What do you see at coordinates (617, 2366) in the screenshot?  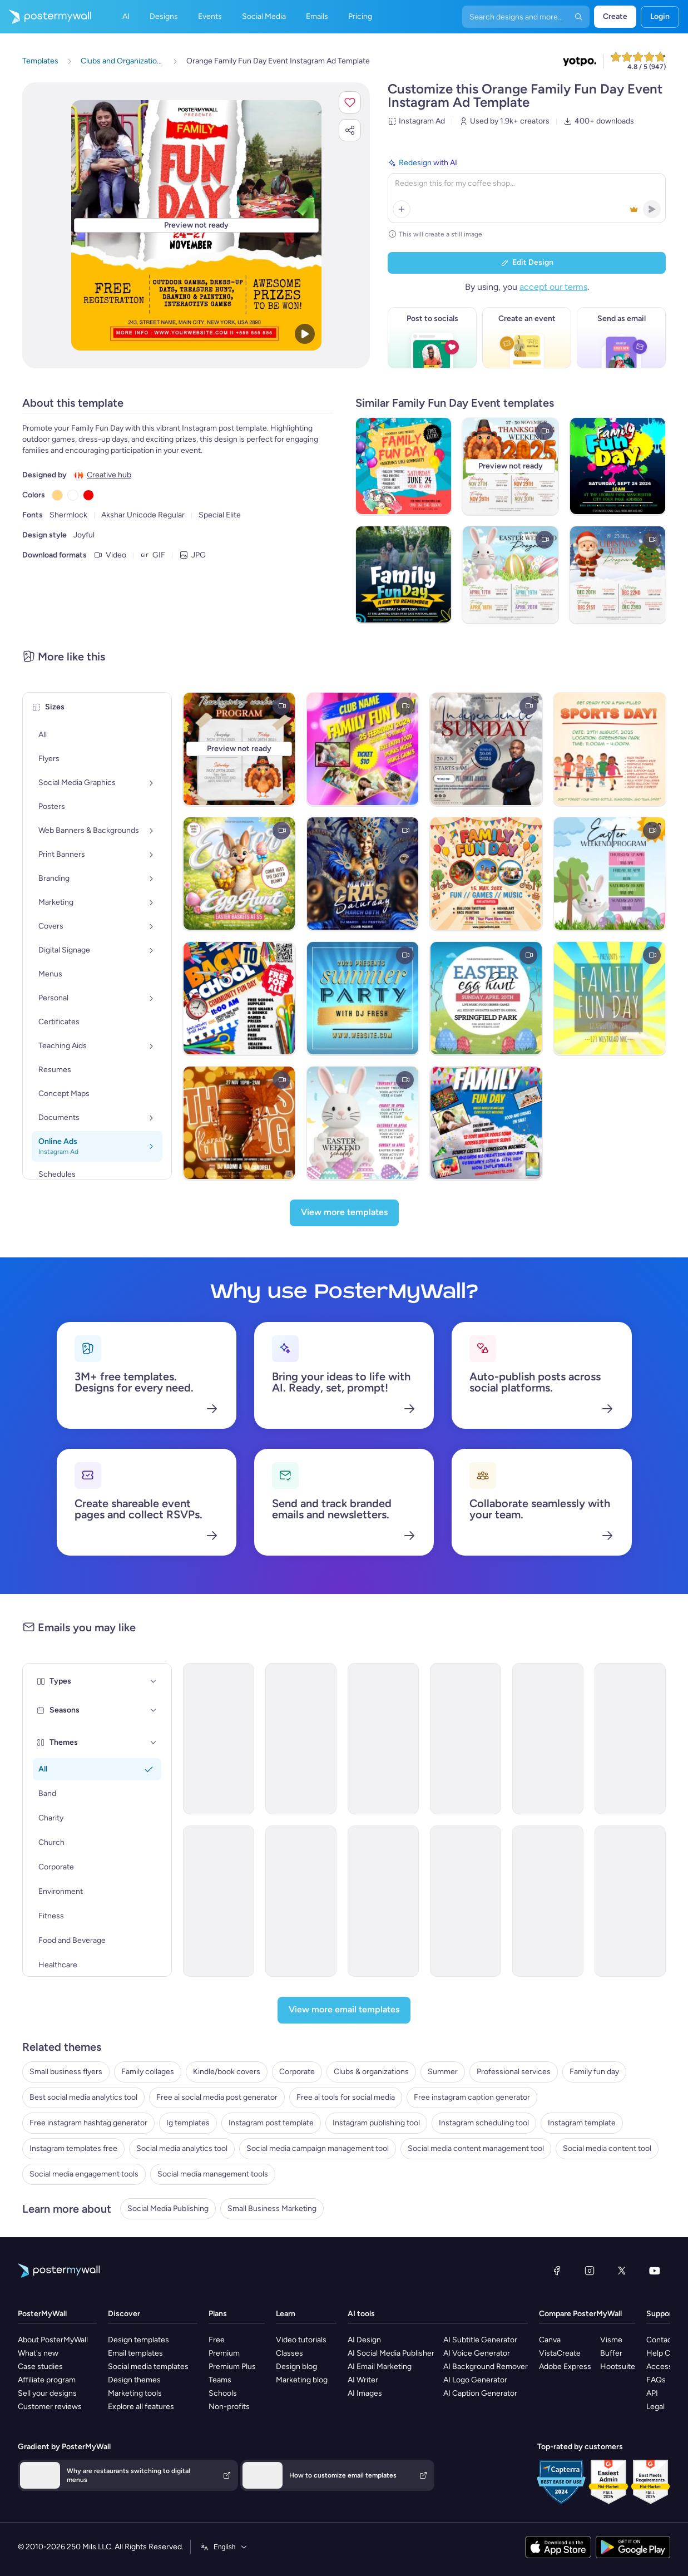 I see `Hootsuite` at bounding box center [617, 2366].